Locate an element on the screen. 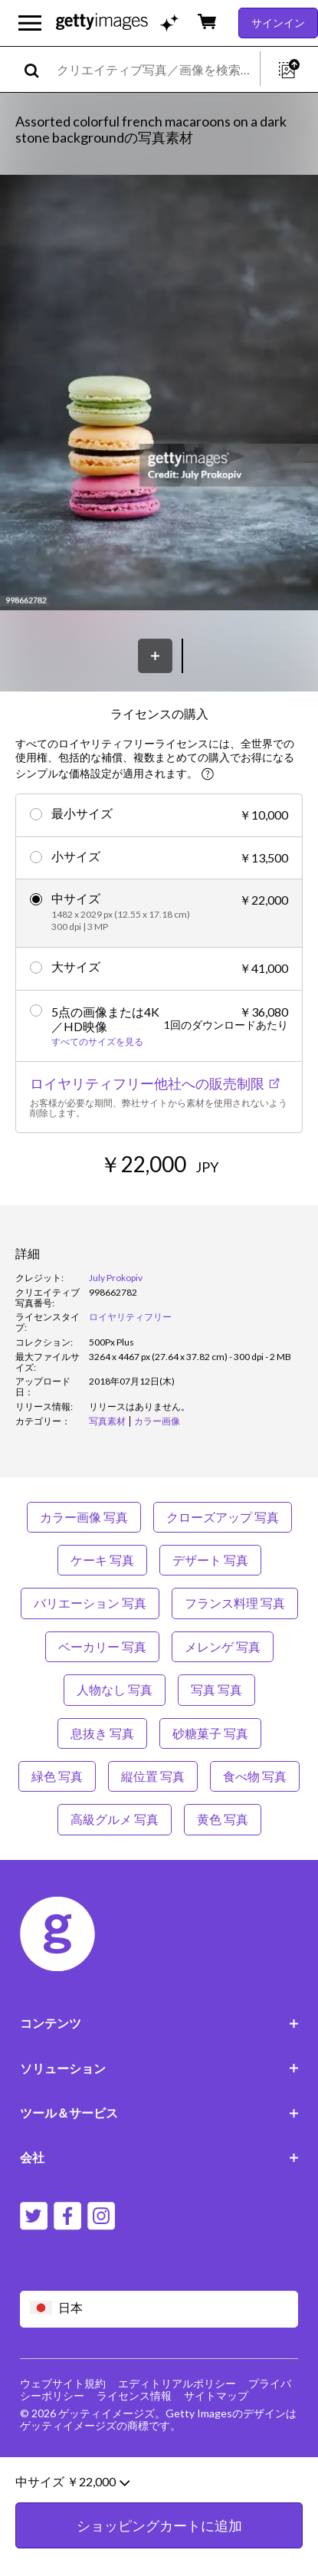 The image size is (318, 2576). メレンゲ 写真 is located at coordinates (223, 1646).